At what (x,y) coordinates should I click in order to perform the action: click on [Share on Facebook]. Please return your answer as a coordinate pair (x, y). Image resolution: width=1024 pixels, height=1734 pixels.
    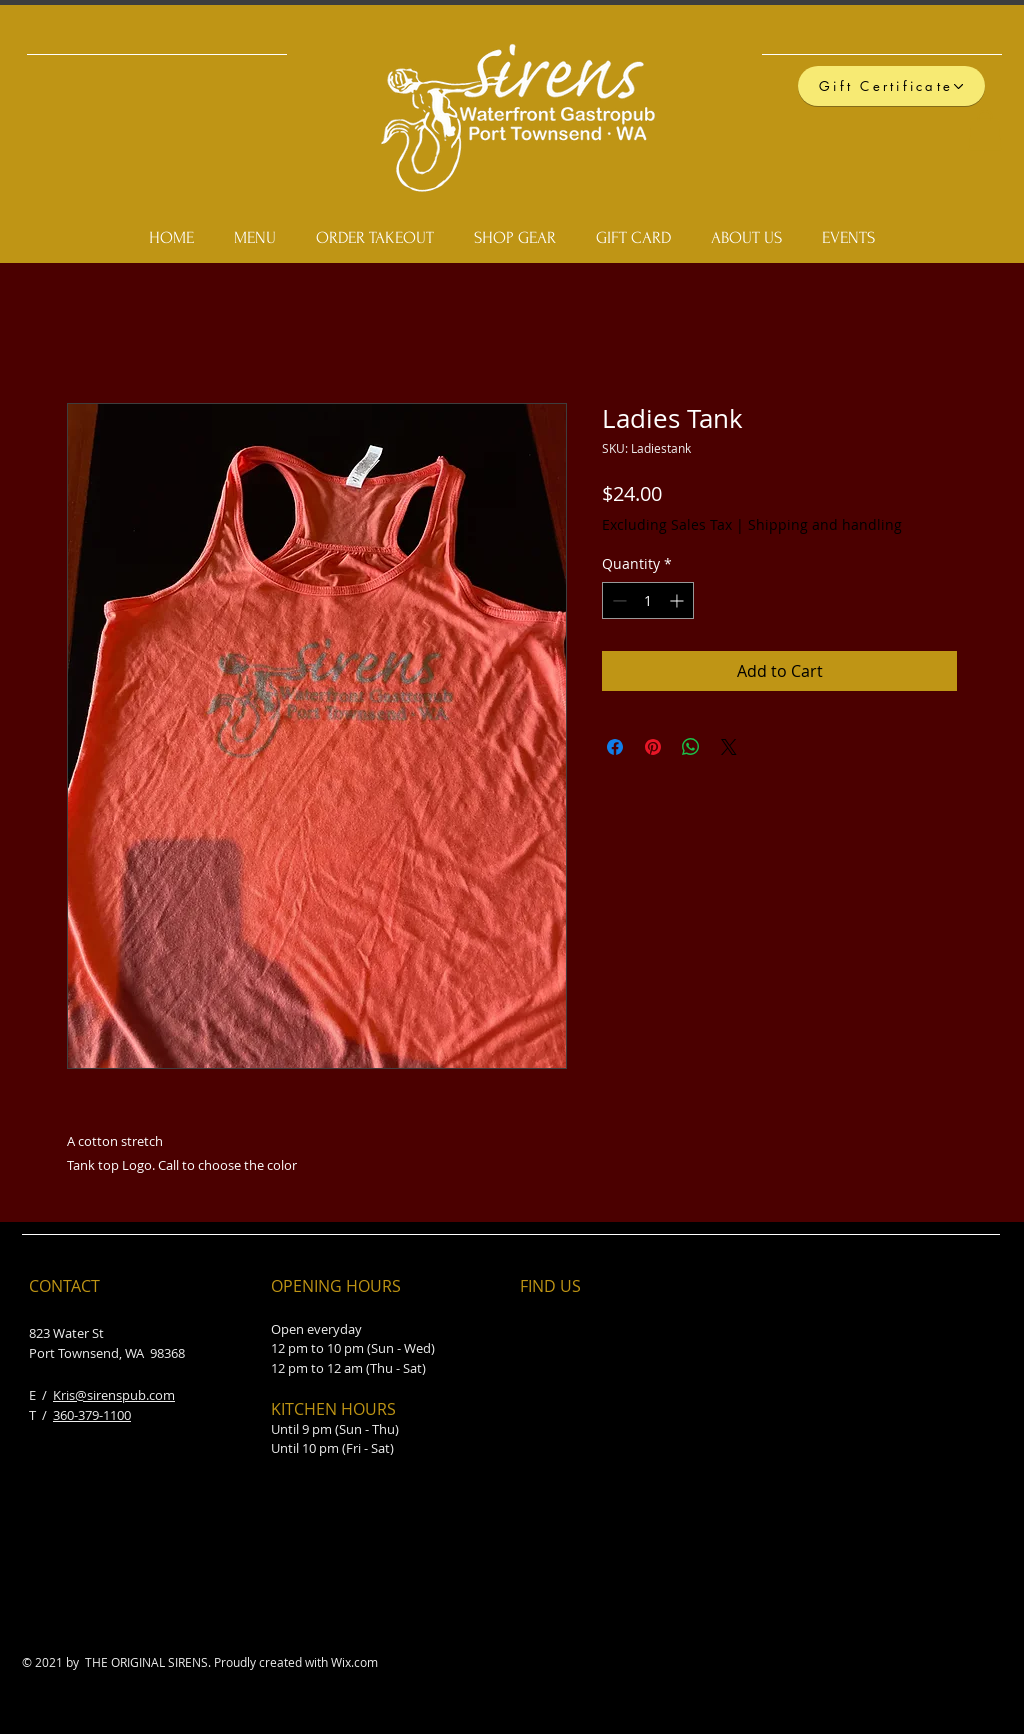
    Looking at the image, I should click on (615, 747).